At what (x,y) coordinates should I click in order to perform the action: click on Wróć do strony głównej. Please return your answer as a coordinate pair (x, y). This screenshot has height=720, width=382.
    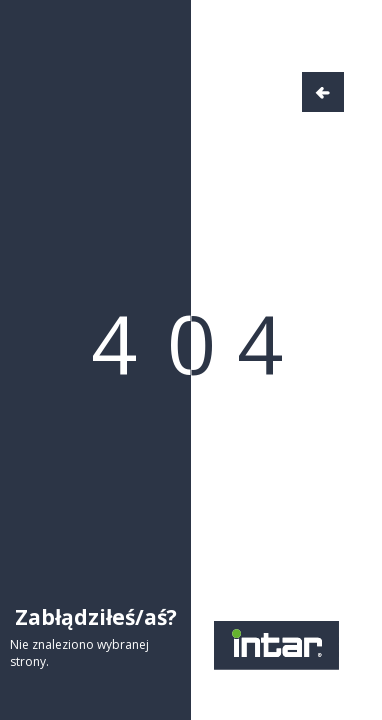
    Looking at the image, I should click on (323, 92).